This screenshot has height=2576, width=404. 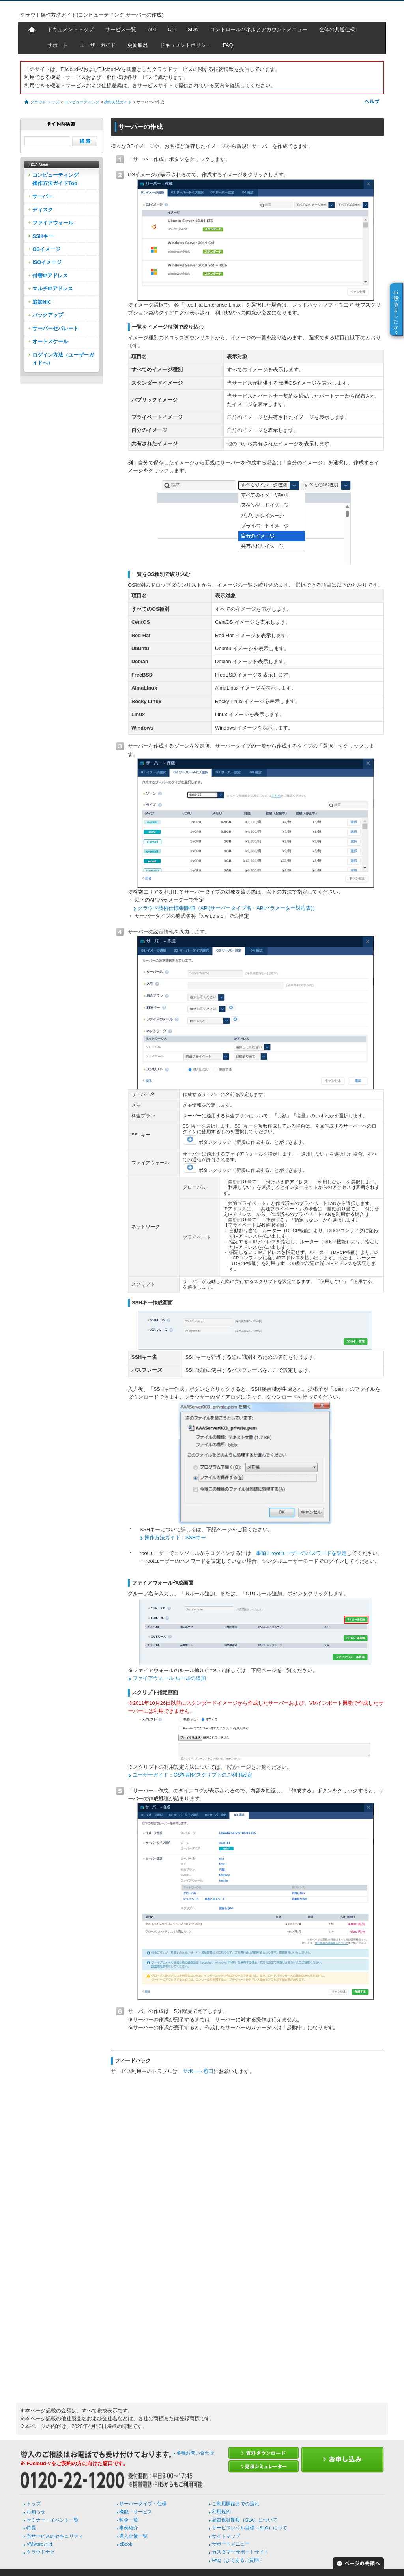 I want to click on サポート窓口, so click(x=198, y=2071).